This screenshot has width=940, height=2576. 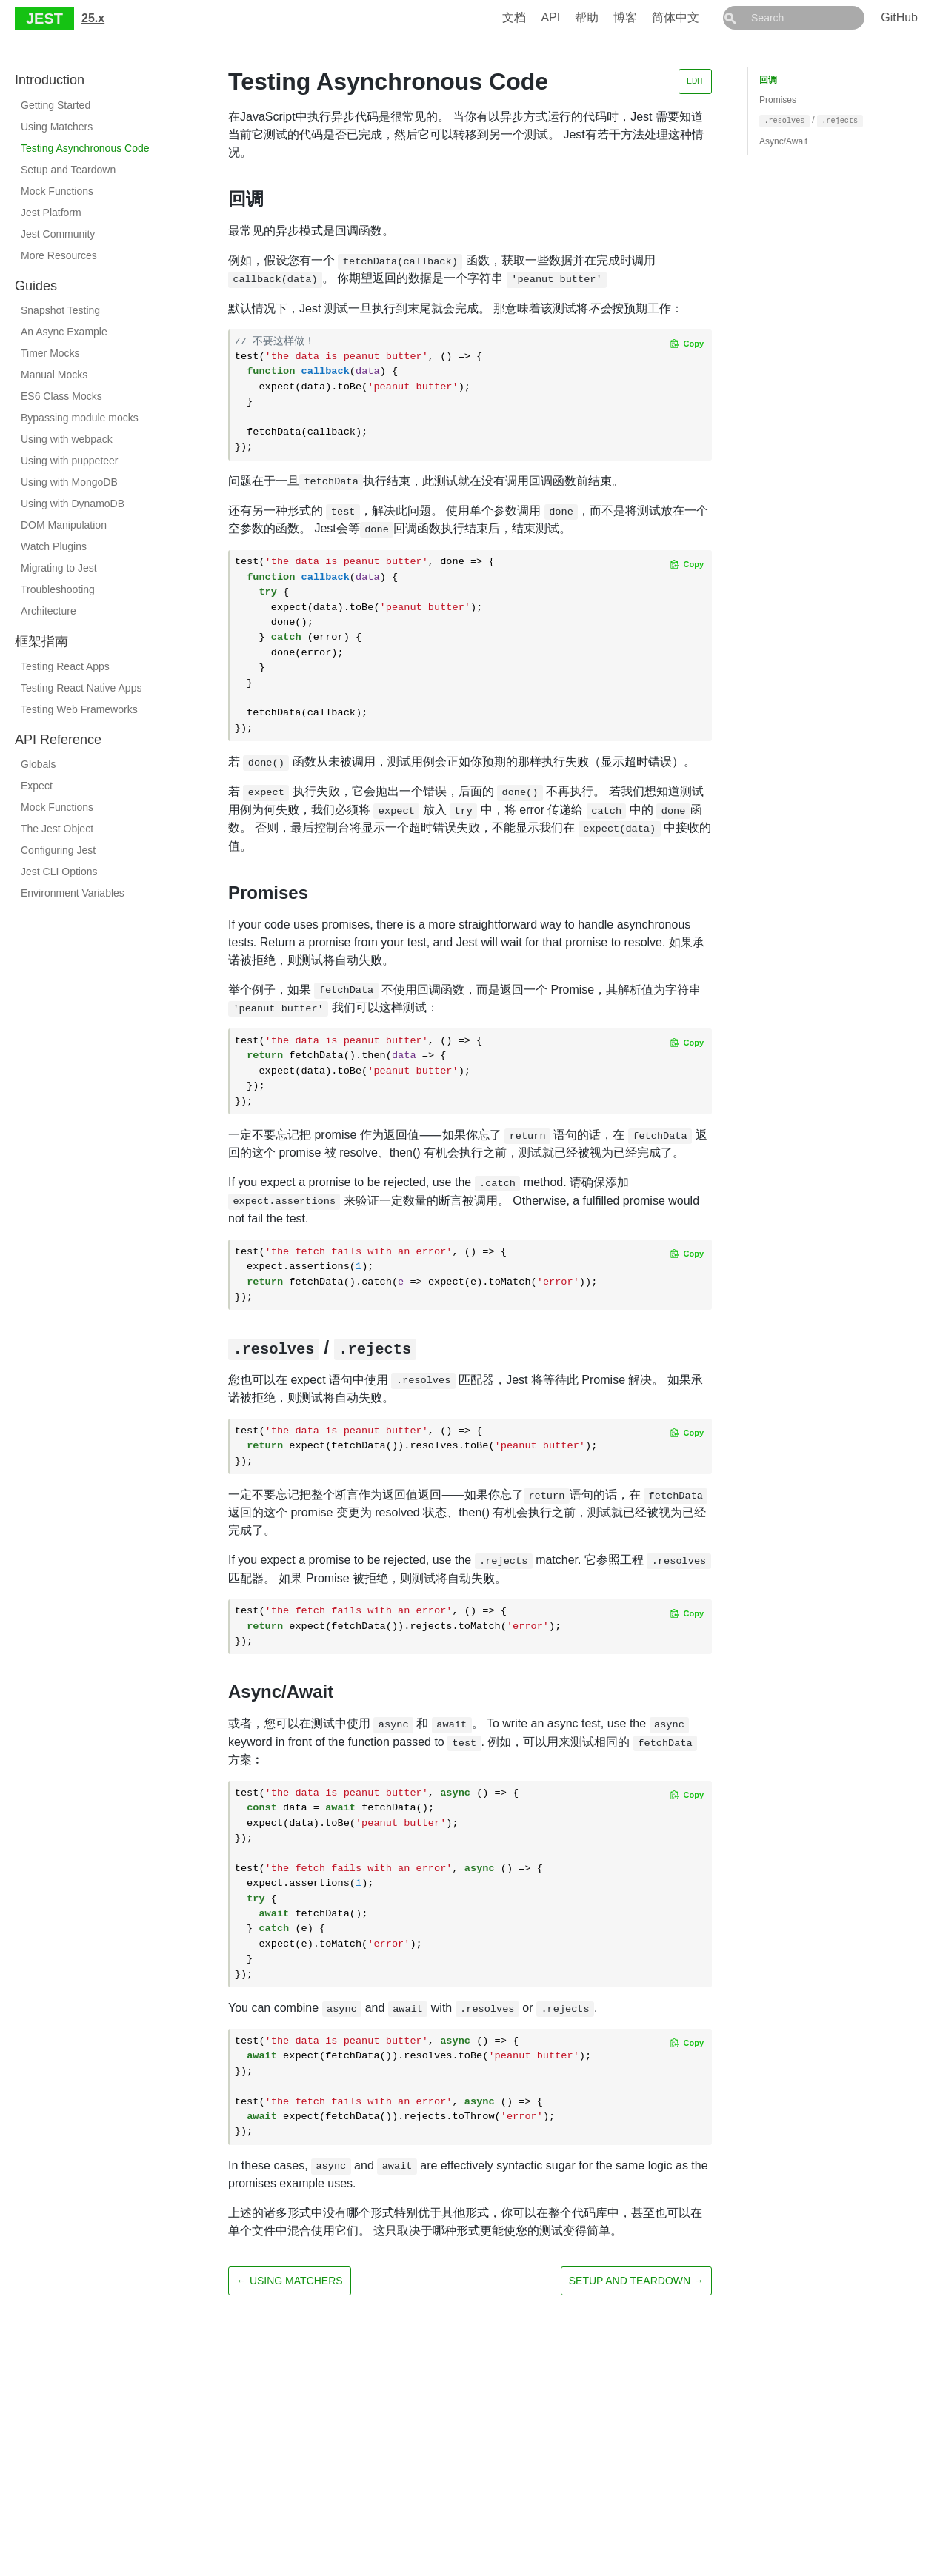 What do you see at coordinates (695, 81) in the screenshot?
I see `Edit` at bounding box center [695, 81].